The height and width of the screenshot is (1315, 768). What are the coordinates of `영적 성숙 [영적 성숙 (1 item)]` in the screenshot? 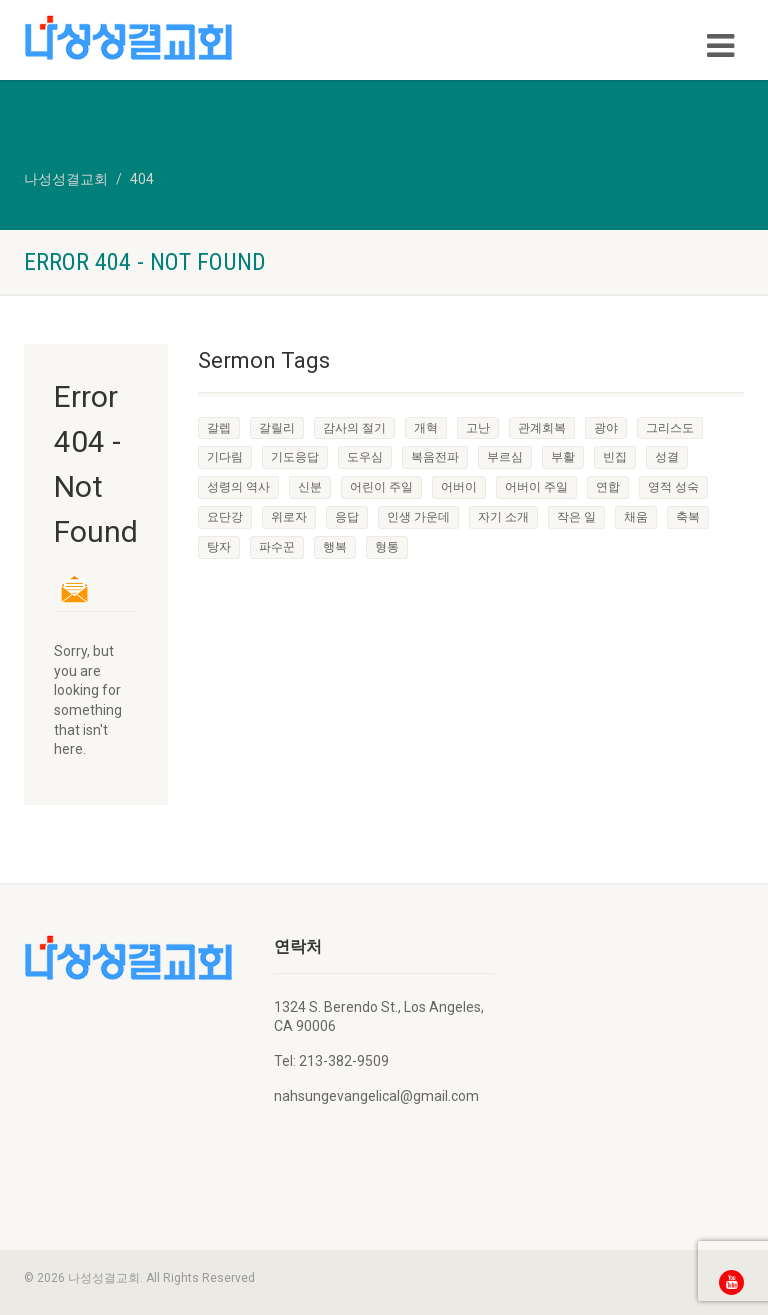 It's located at (673, 487).